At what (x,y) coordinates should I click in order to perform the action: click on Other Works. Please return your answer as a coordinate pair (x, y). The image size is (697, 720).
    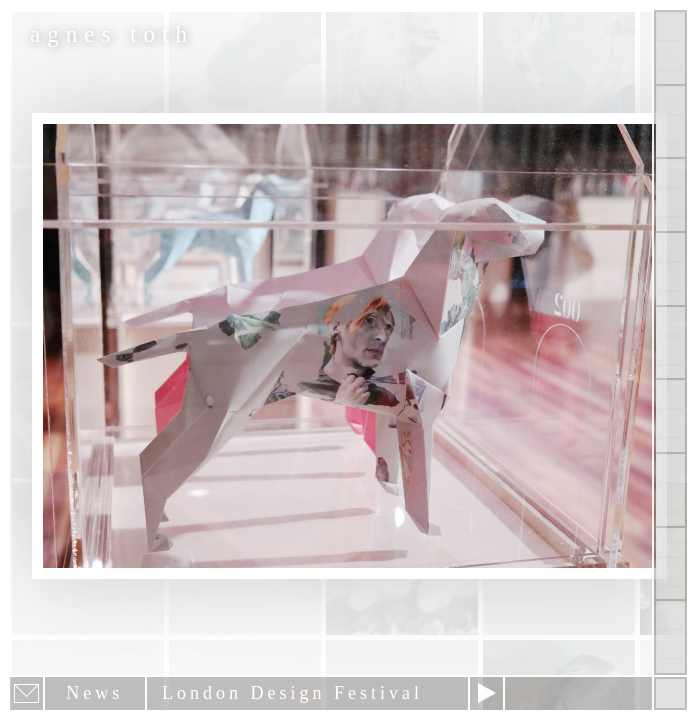
    Looking at the image, I should click on (670, 195).